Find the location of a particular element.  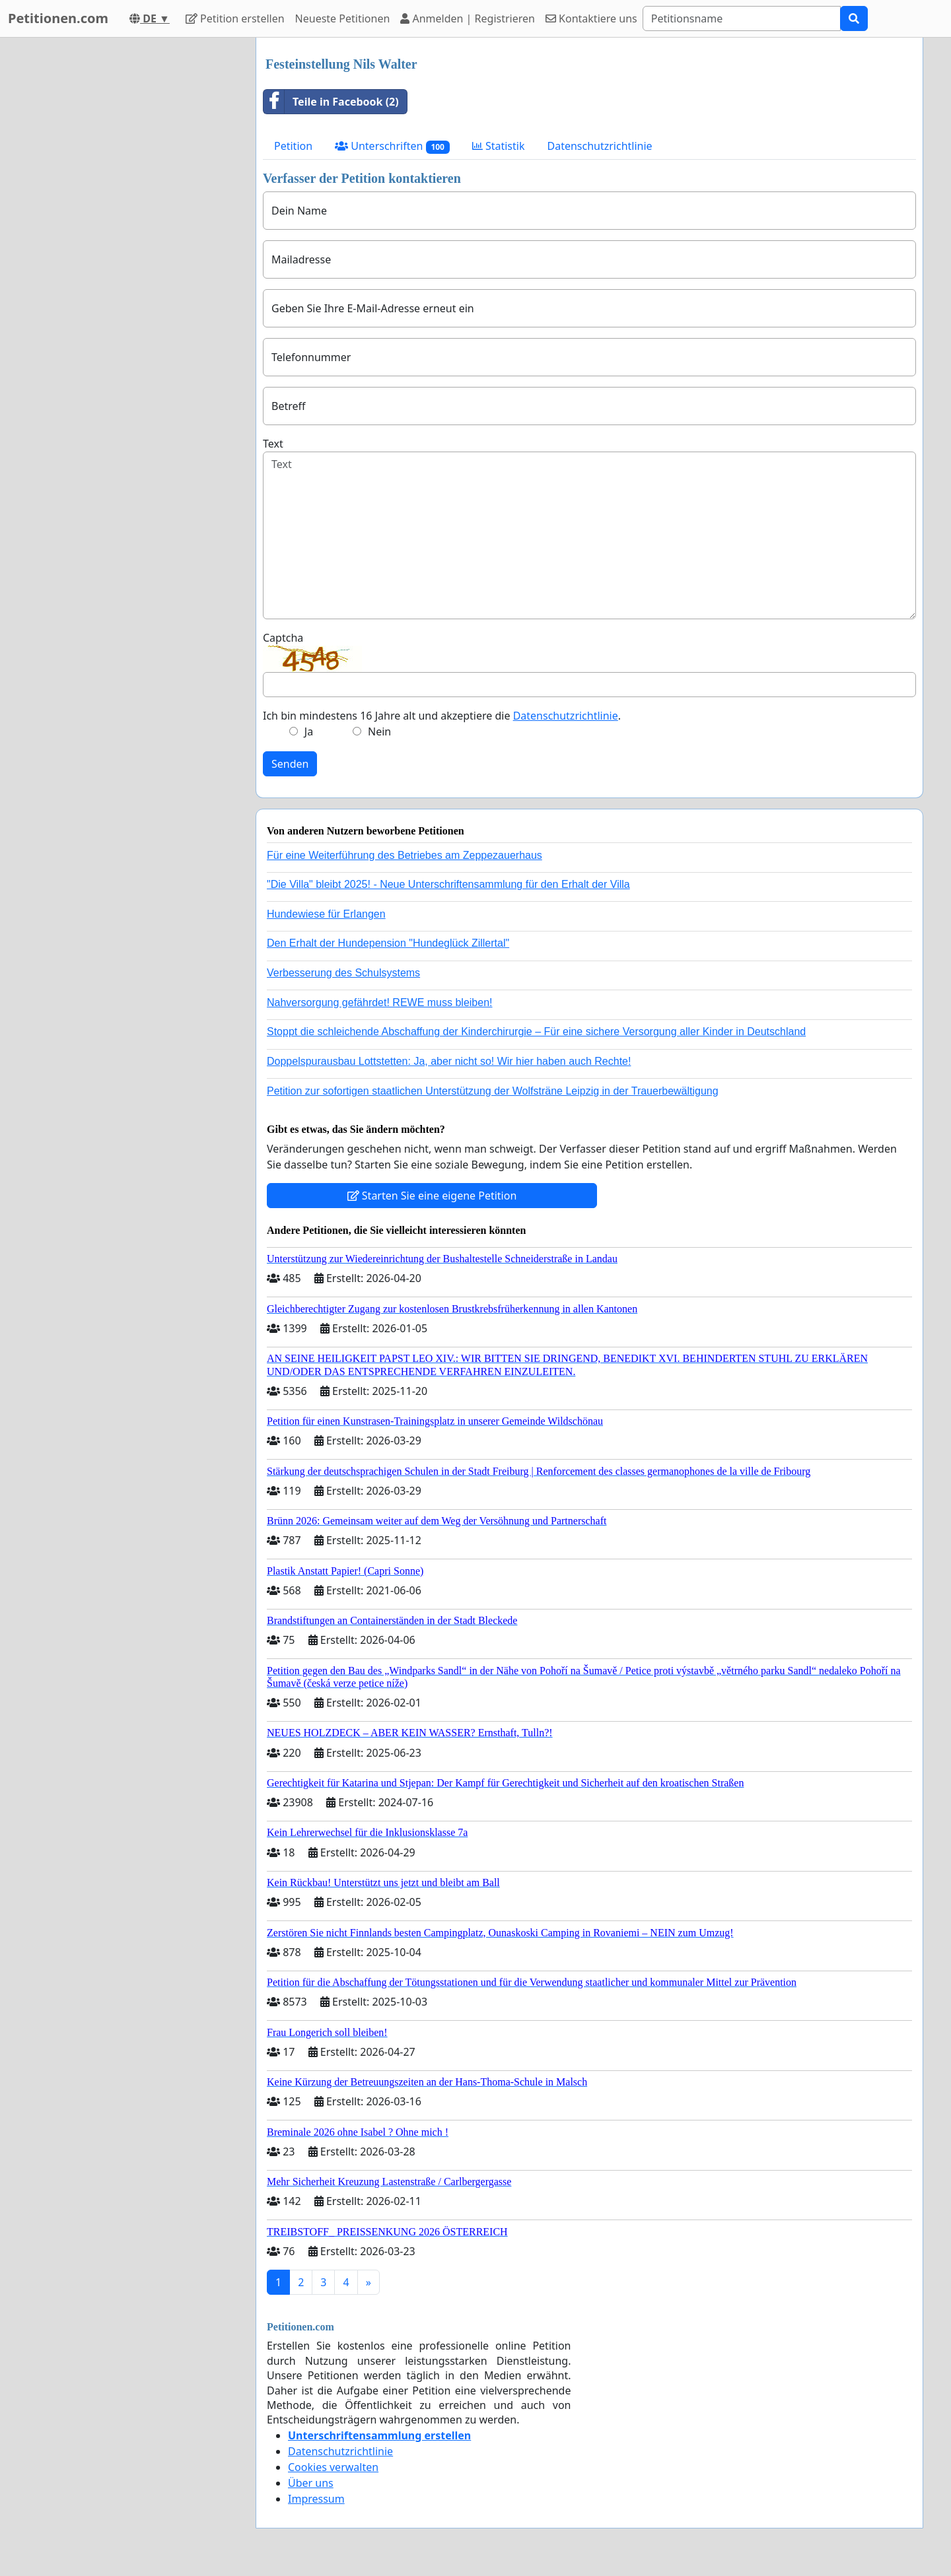

Cookies verwalten is located at coordinates (333, 2467).